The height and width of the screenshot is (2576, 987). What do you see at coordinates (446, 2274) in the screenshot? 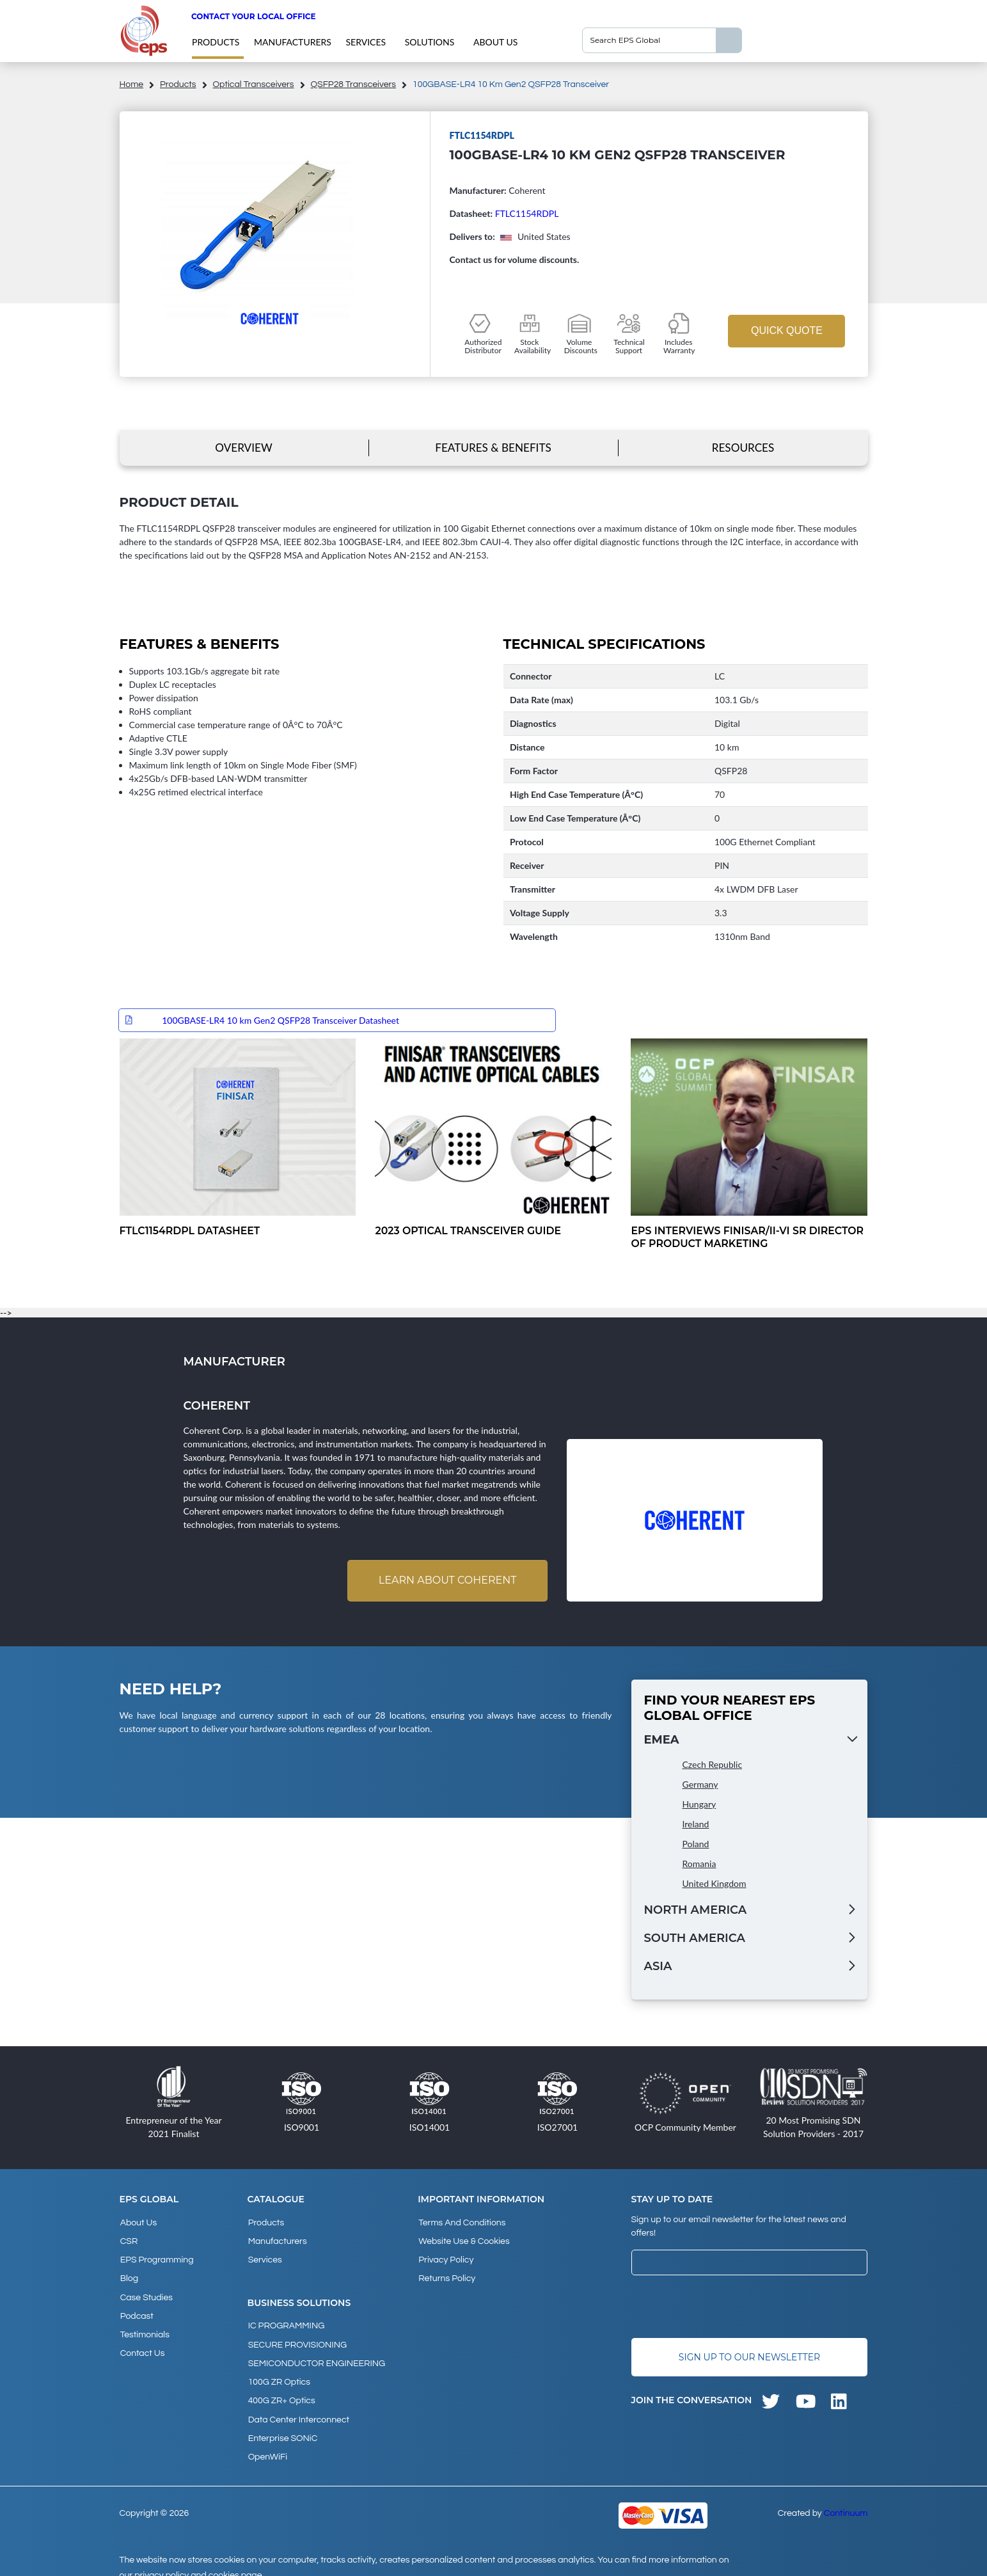
I see `Returns Policy` at bounding box center [446, 2274].